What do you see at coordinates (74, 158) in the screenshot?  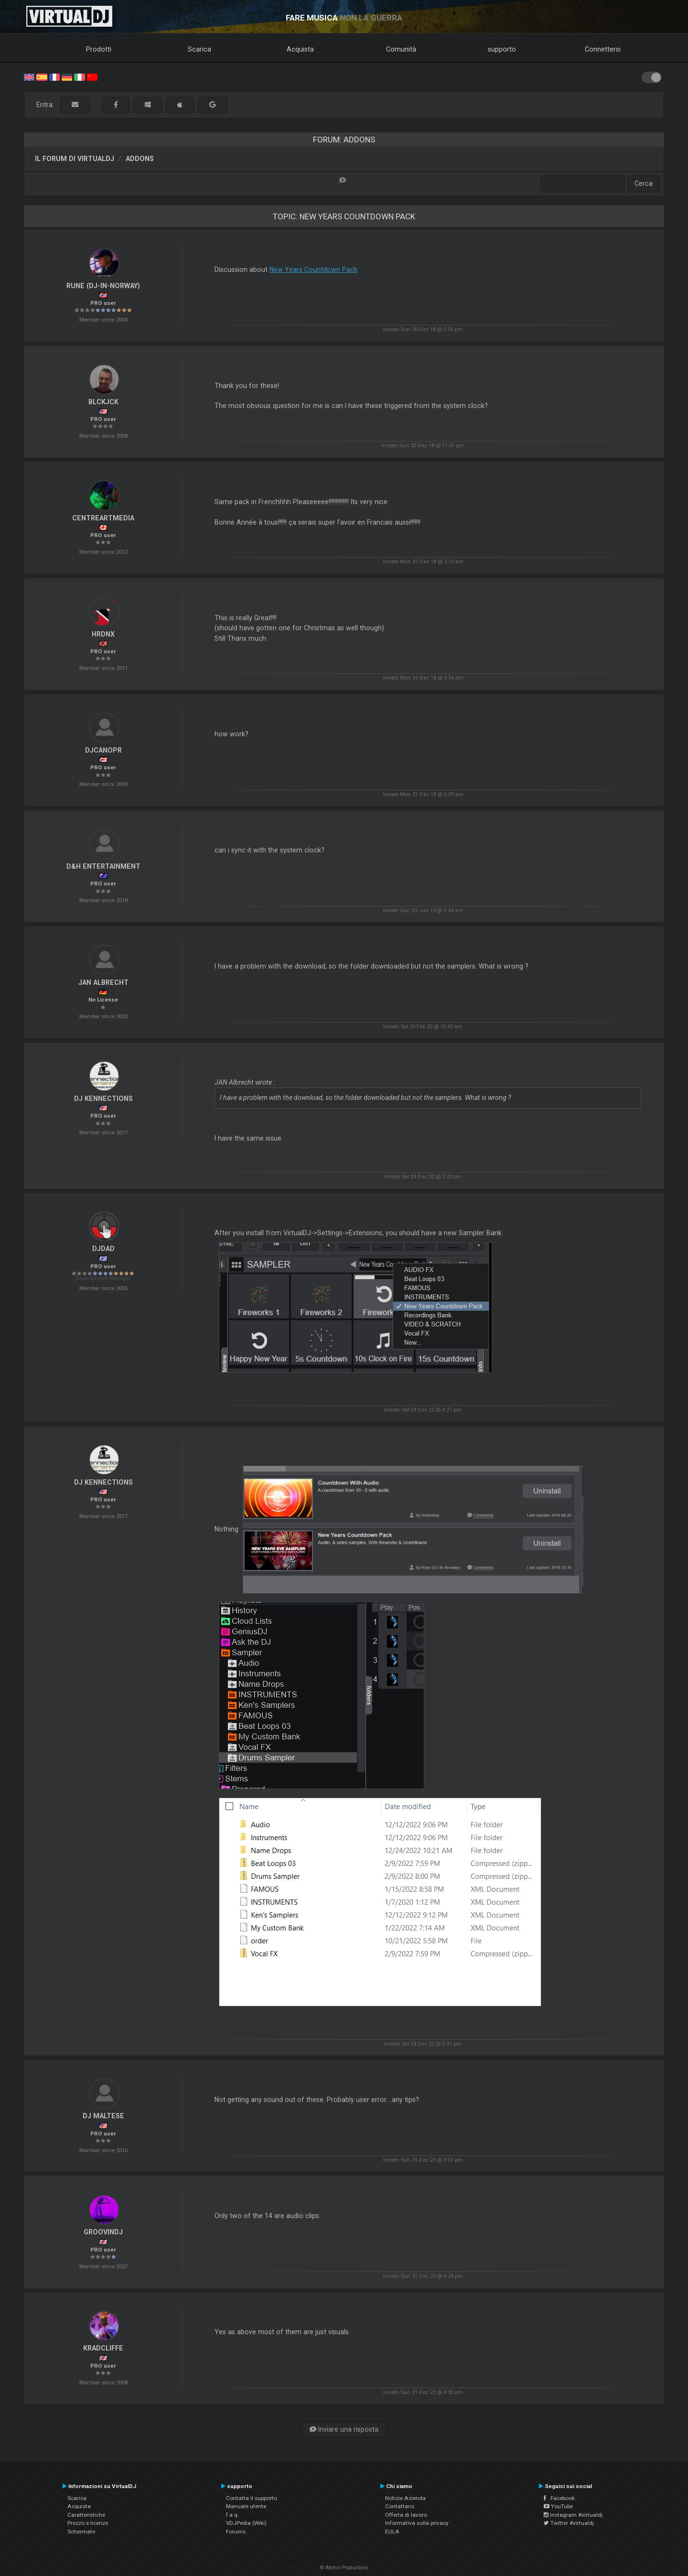 I see `Il forum di VirtualDJ` at bounding box center [74, 158].